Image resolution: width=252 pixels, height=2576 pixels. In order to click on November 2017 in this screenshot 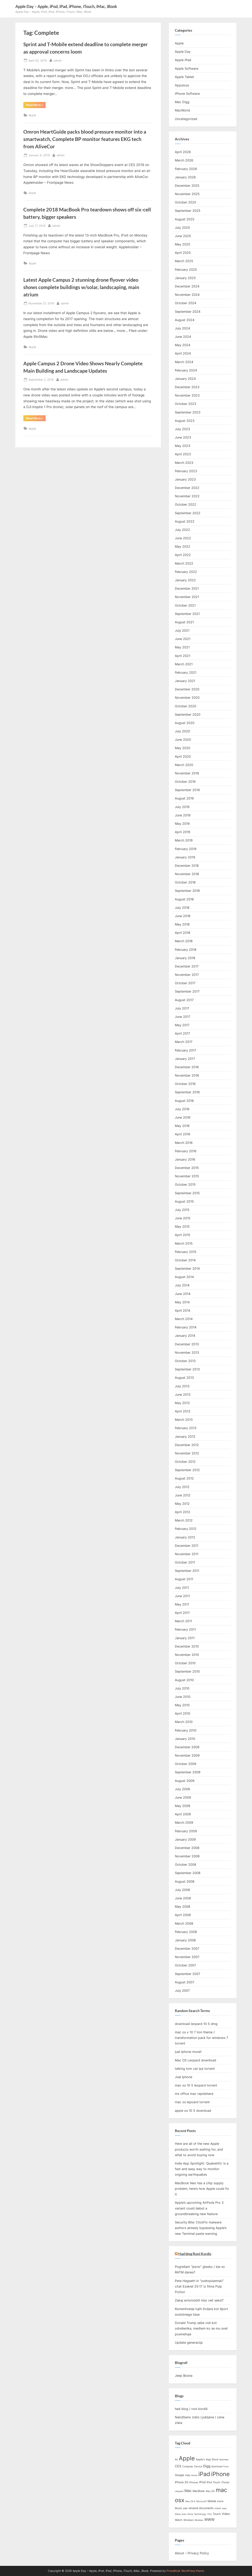, I will do `click(187, 975)`.